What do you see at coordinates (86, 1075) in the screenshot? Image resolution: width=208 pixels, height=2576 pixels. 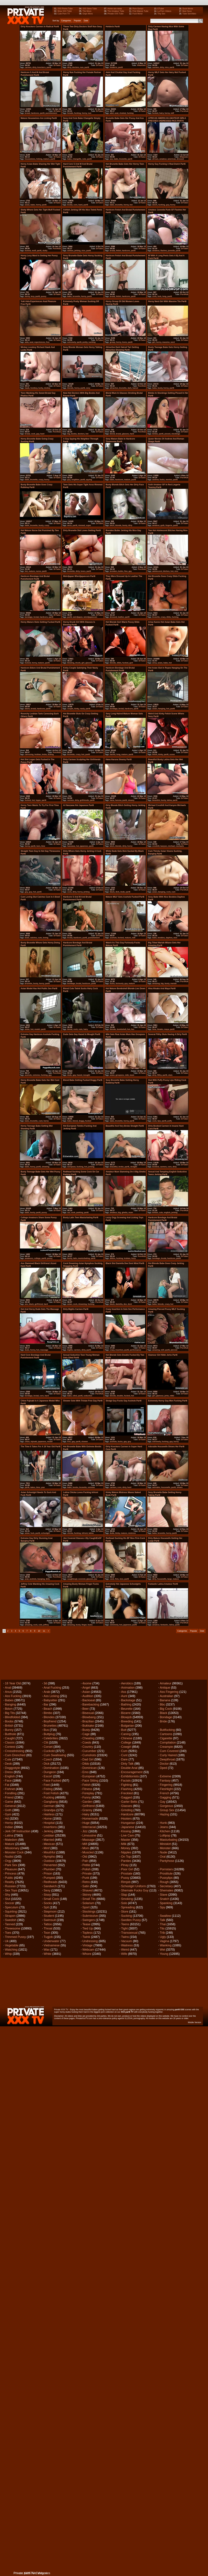 I see `mought` at bounding box center [86, 1075].